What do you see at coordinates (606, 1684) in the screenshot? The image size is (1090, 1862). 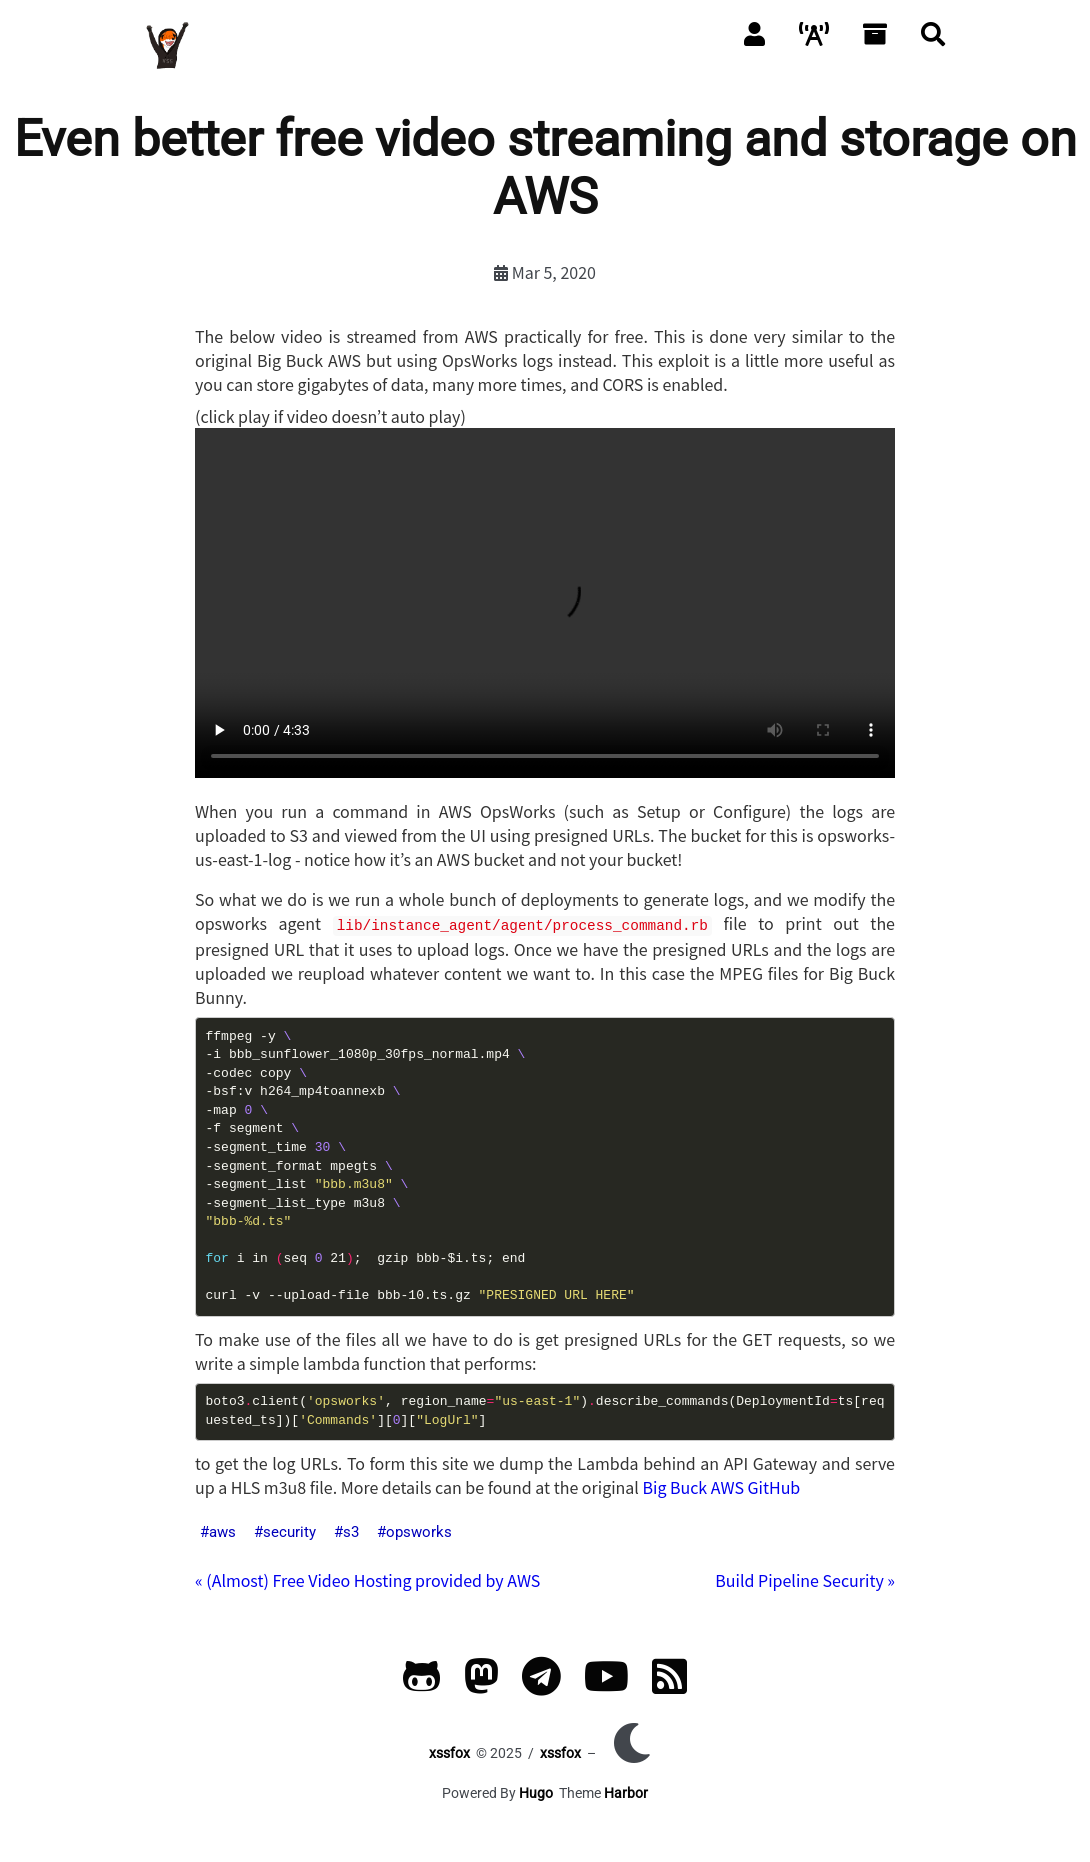 I see `[YouTube]` at bounding box center [606, 1684].